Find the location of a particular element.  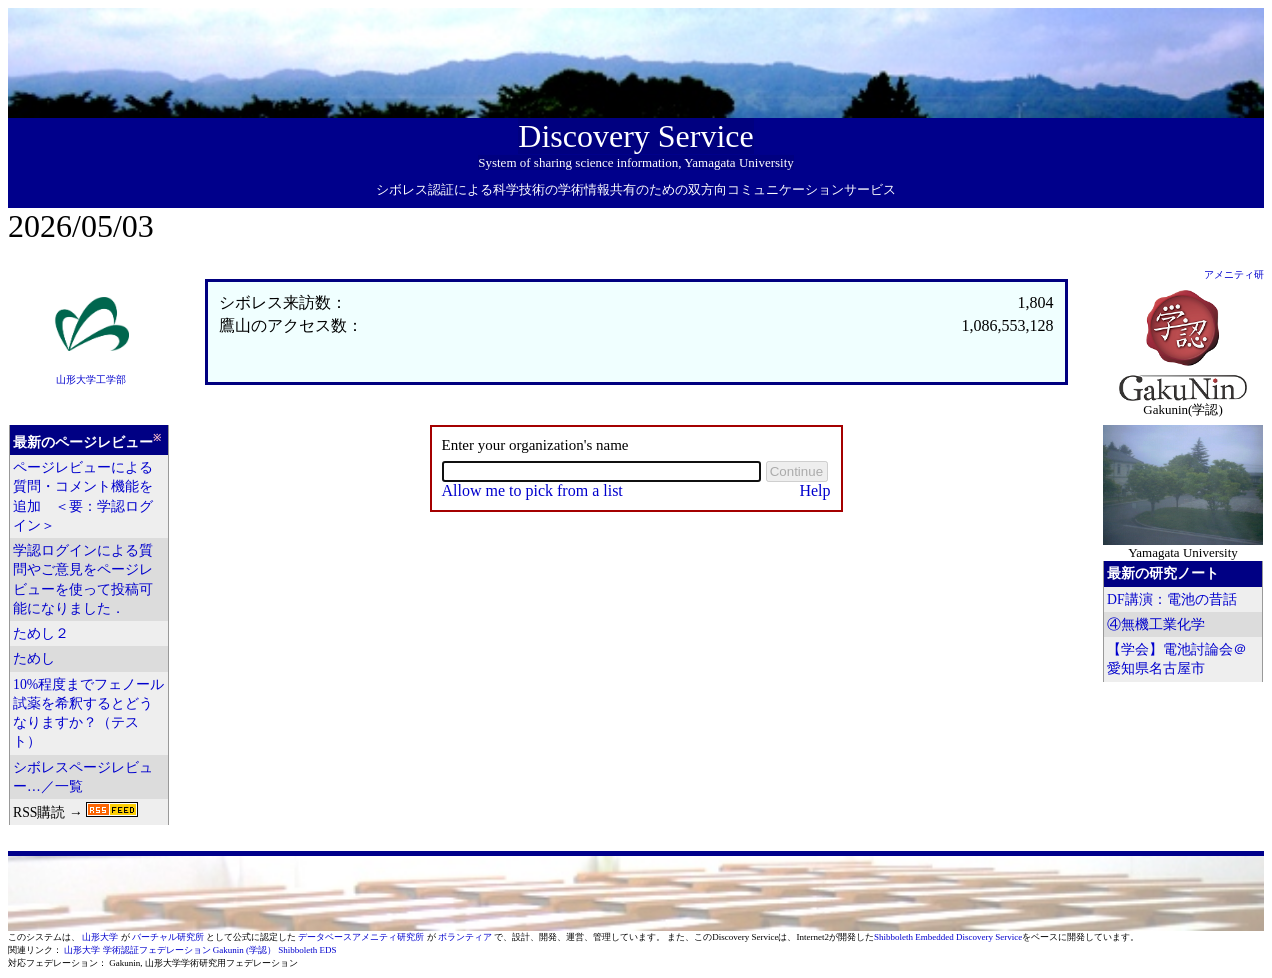

山形大学工学部 is located at coordinates (91, 379).